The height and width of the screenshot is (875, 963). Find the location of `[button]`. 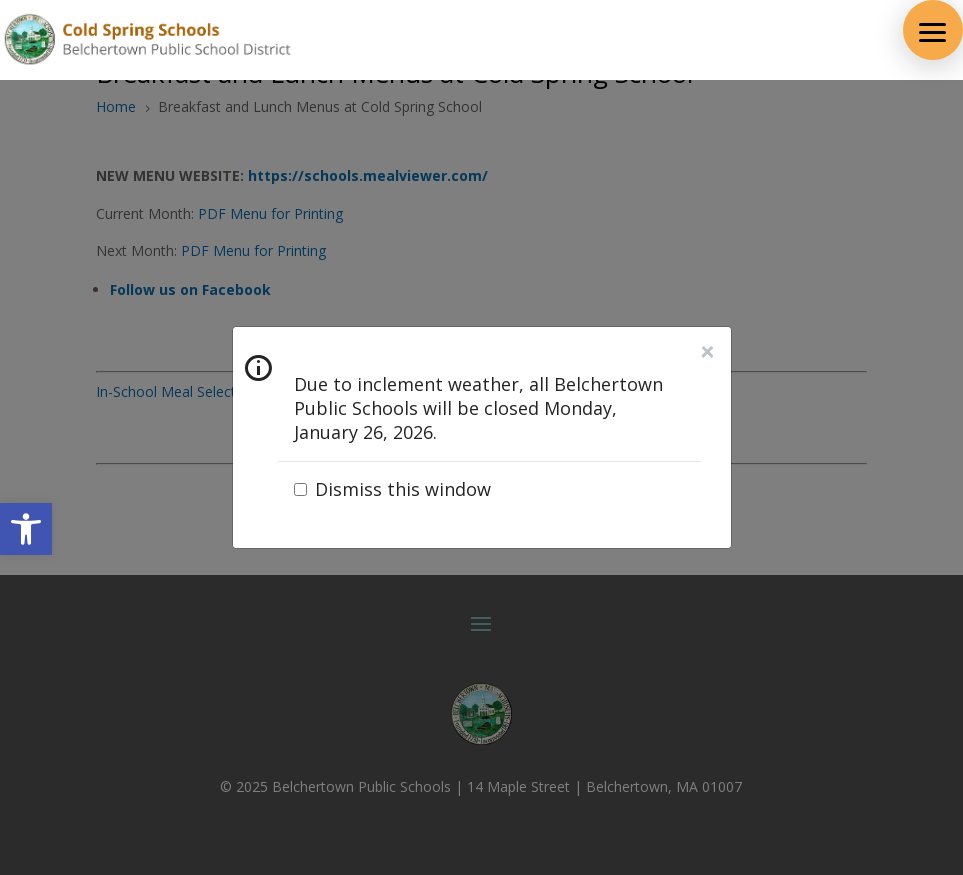

[button] is located at coordinates (933, 30).